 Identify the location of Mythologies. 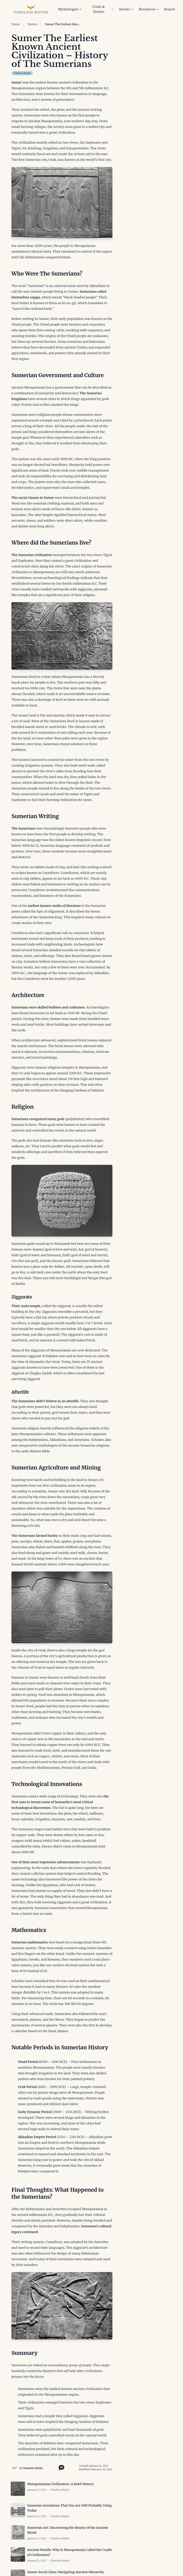
(70, 9).